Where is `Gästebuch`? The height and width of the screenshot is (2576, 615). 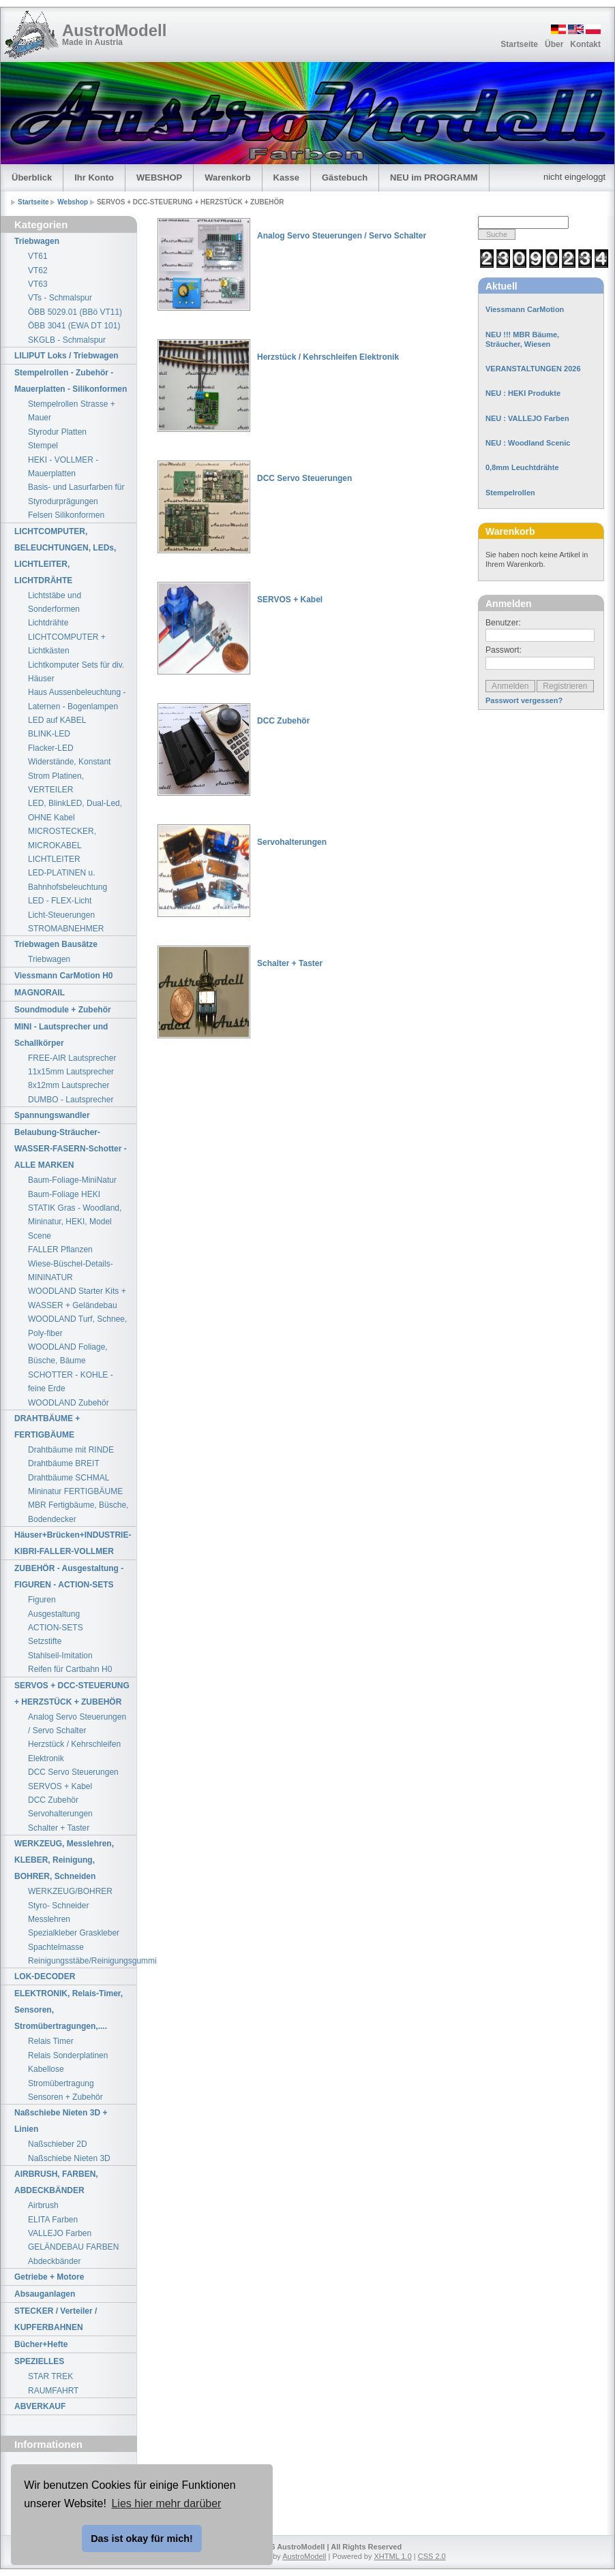
Gästebuch is located at coordinates (345, 177).